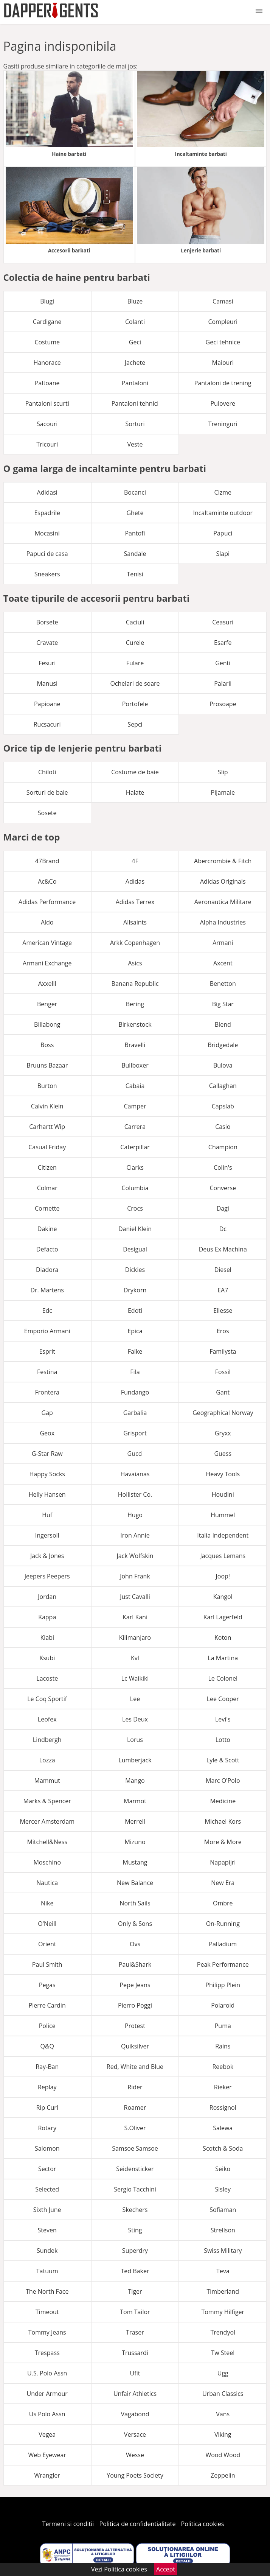 Image resolution: width=270 pixels, height=2576 pixels. Describe the element at coordinates (223, 1433) in the screenshot. I see `Gryxx` at that location.